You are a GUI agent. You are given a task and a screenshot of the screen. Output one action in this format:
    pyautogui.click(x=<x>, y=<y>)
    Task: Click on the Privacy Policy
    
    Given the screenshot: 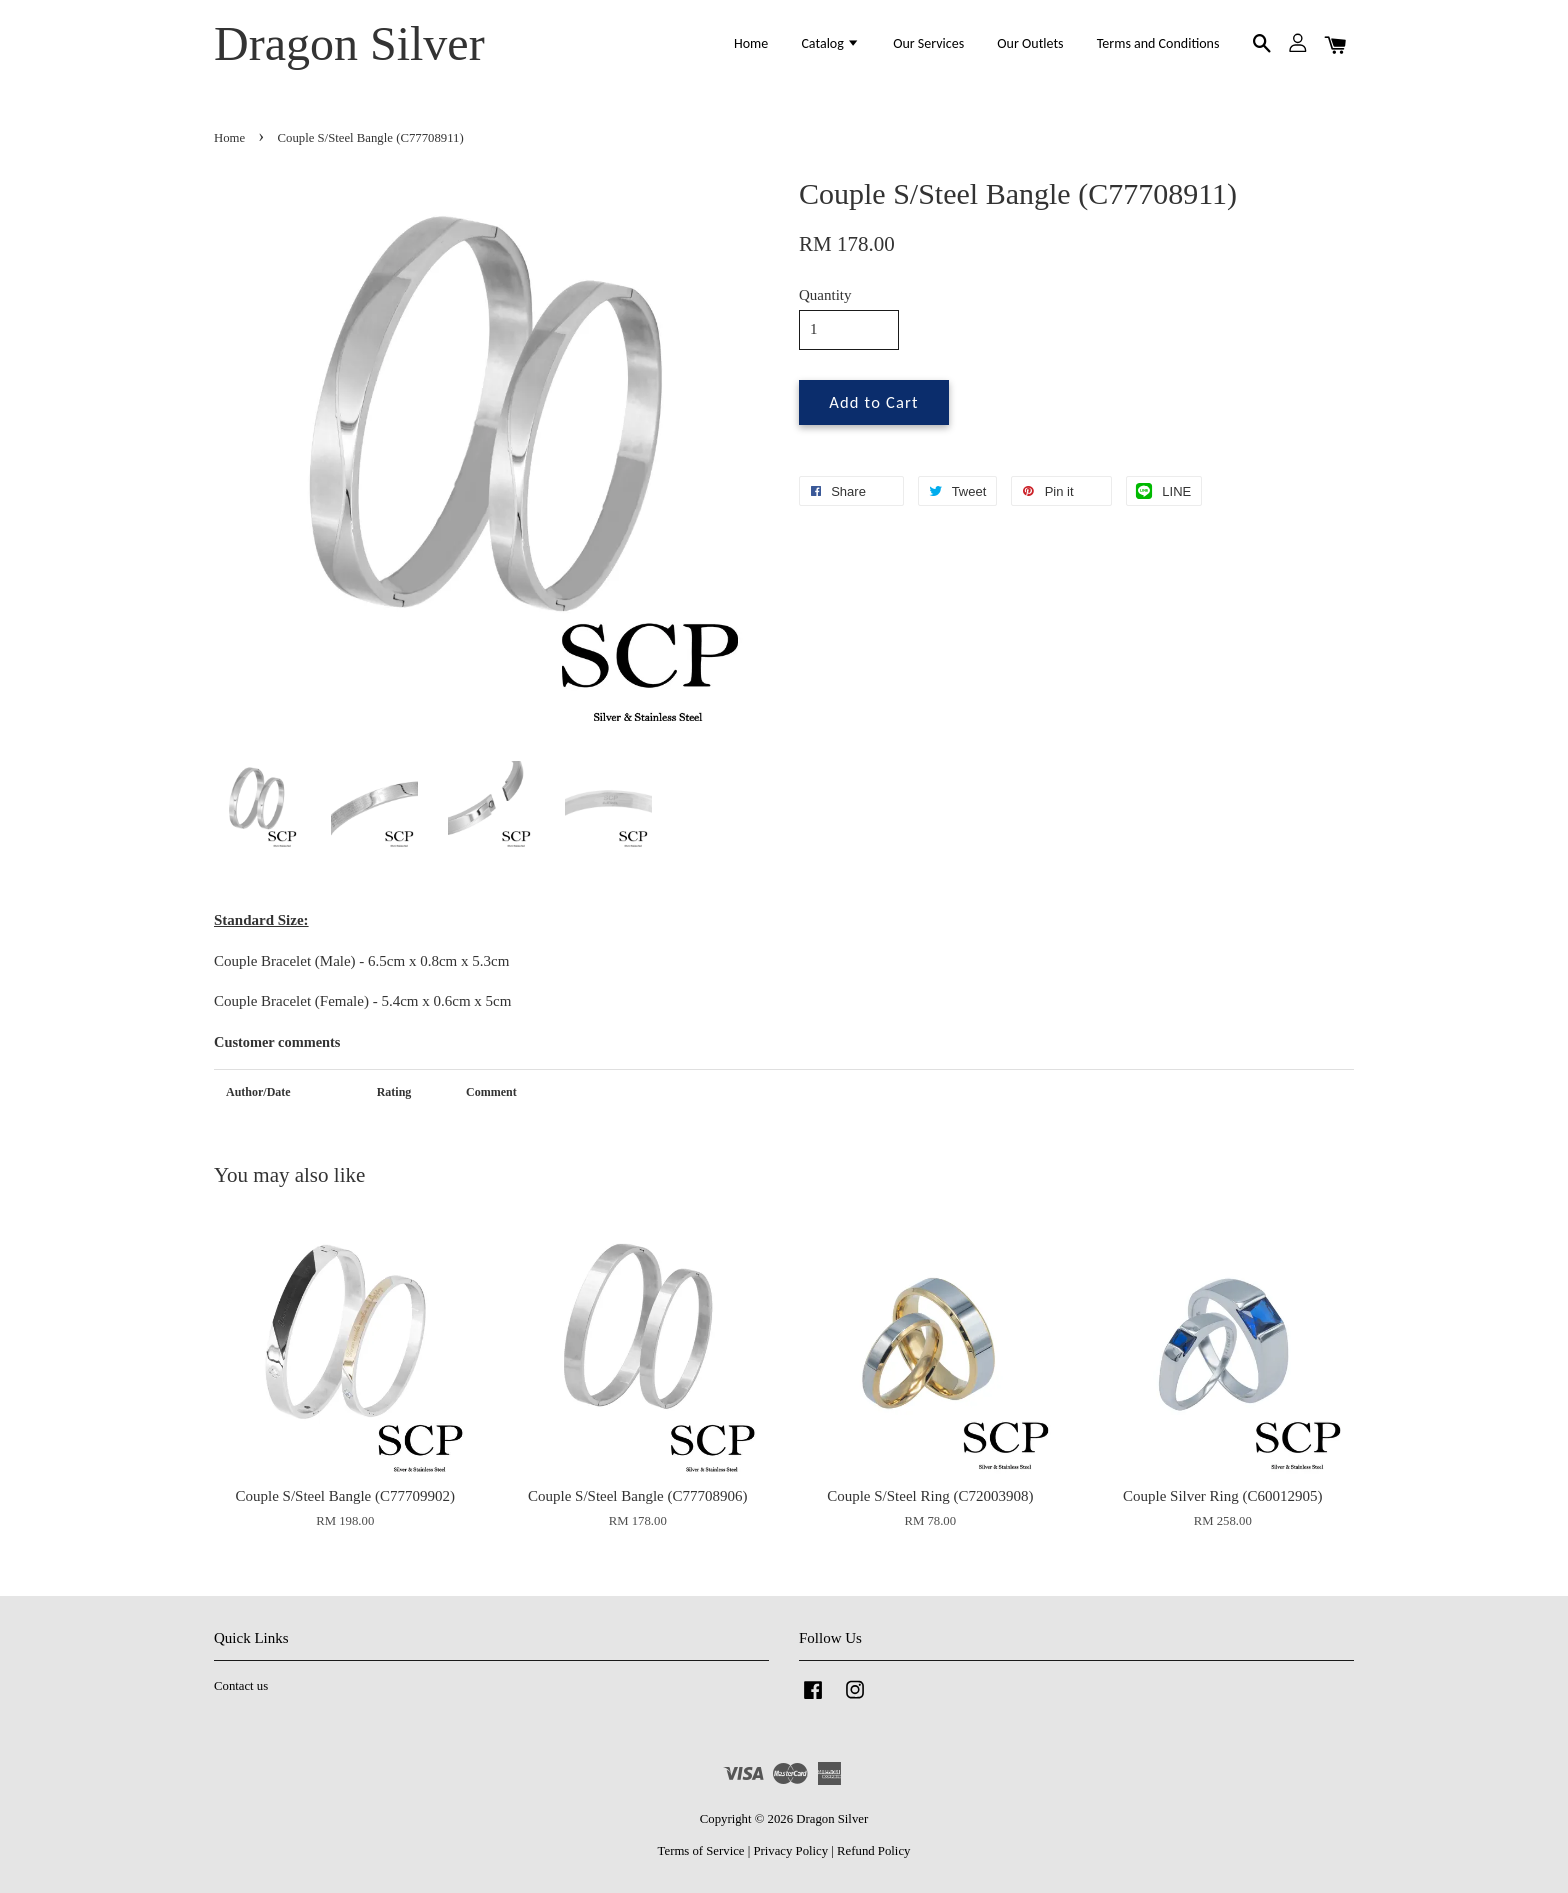 What is the action you would take?
    pyautogui.click(x=790, y=1851)
    